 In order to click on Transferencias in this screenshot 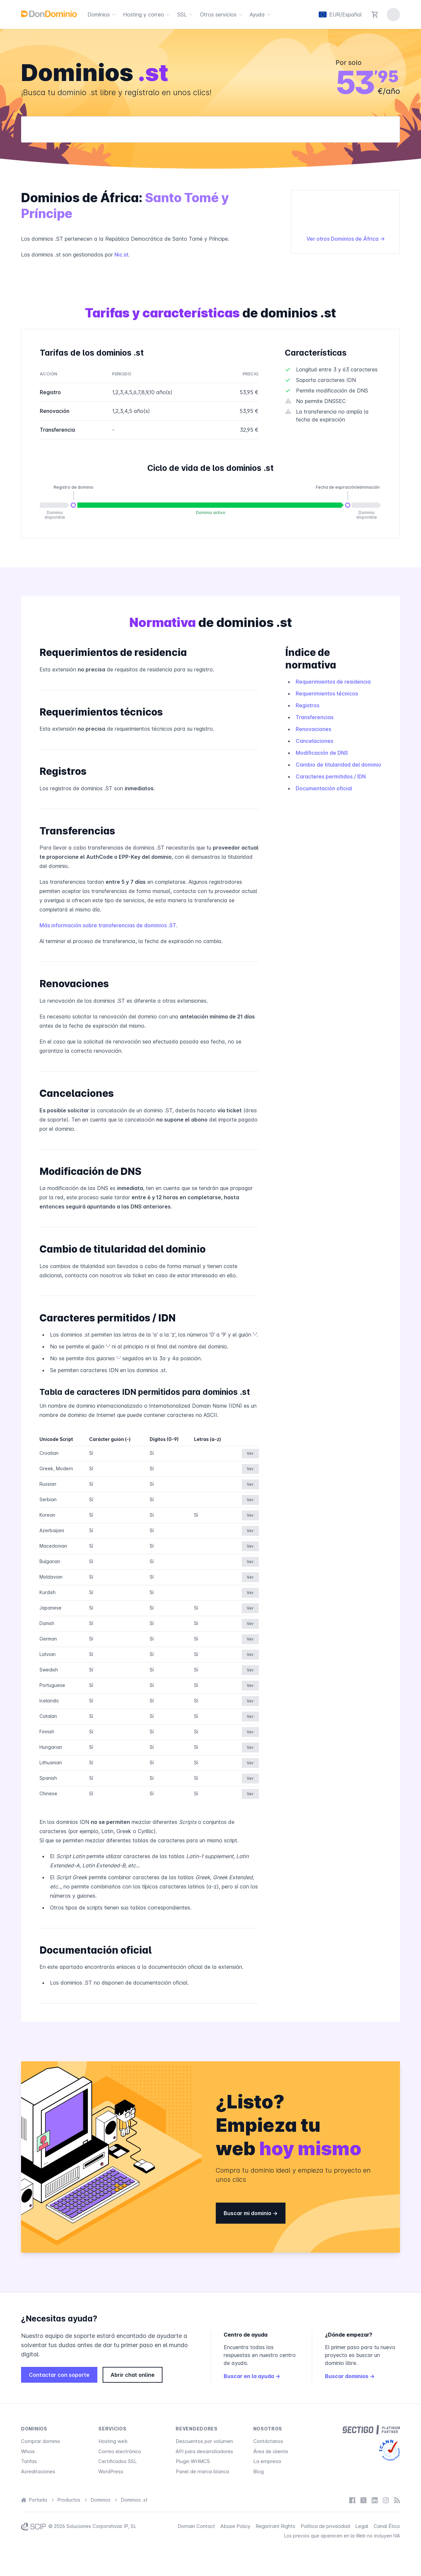, I will do `click(315, 717)`.